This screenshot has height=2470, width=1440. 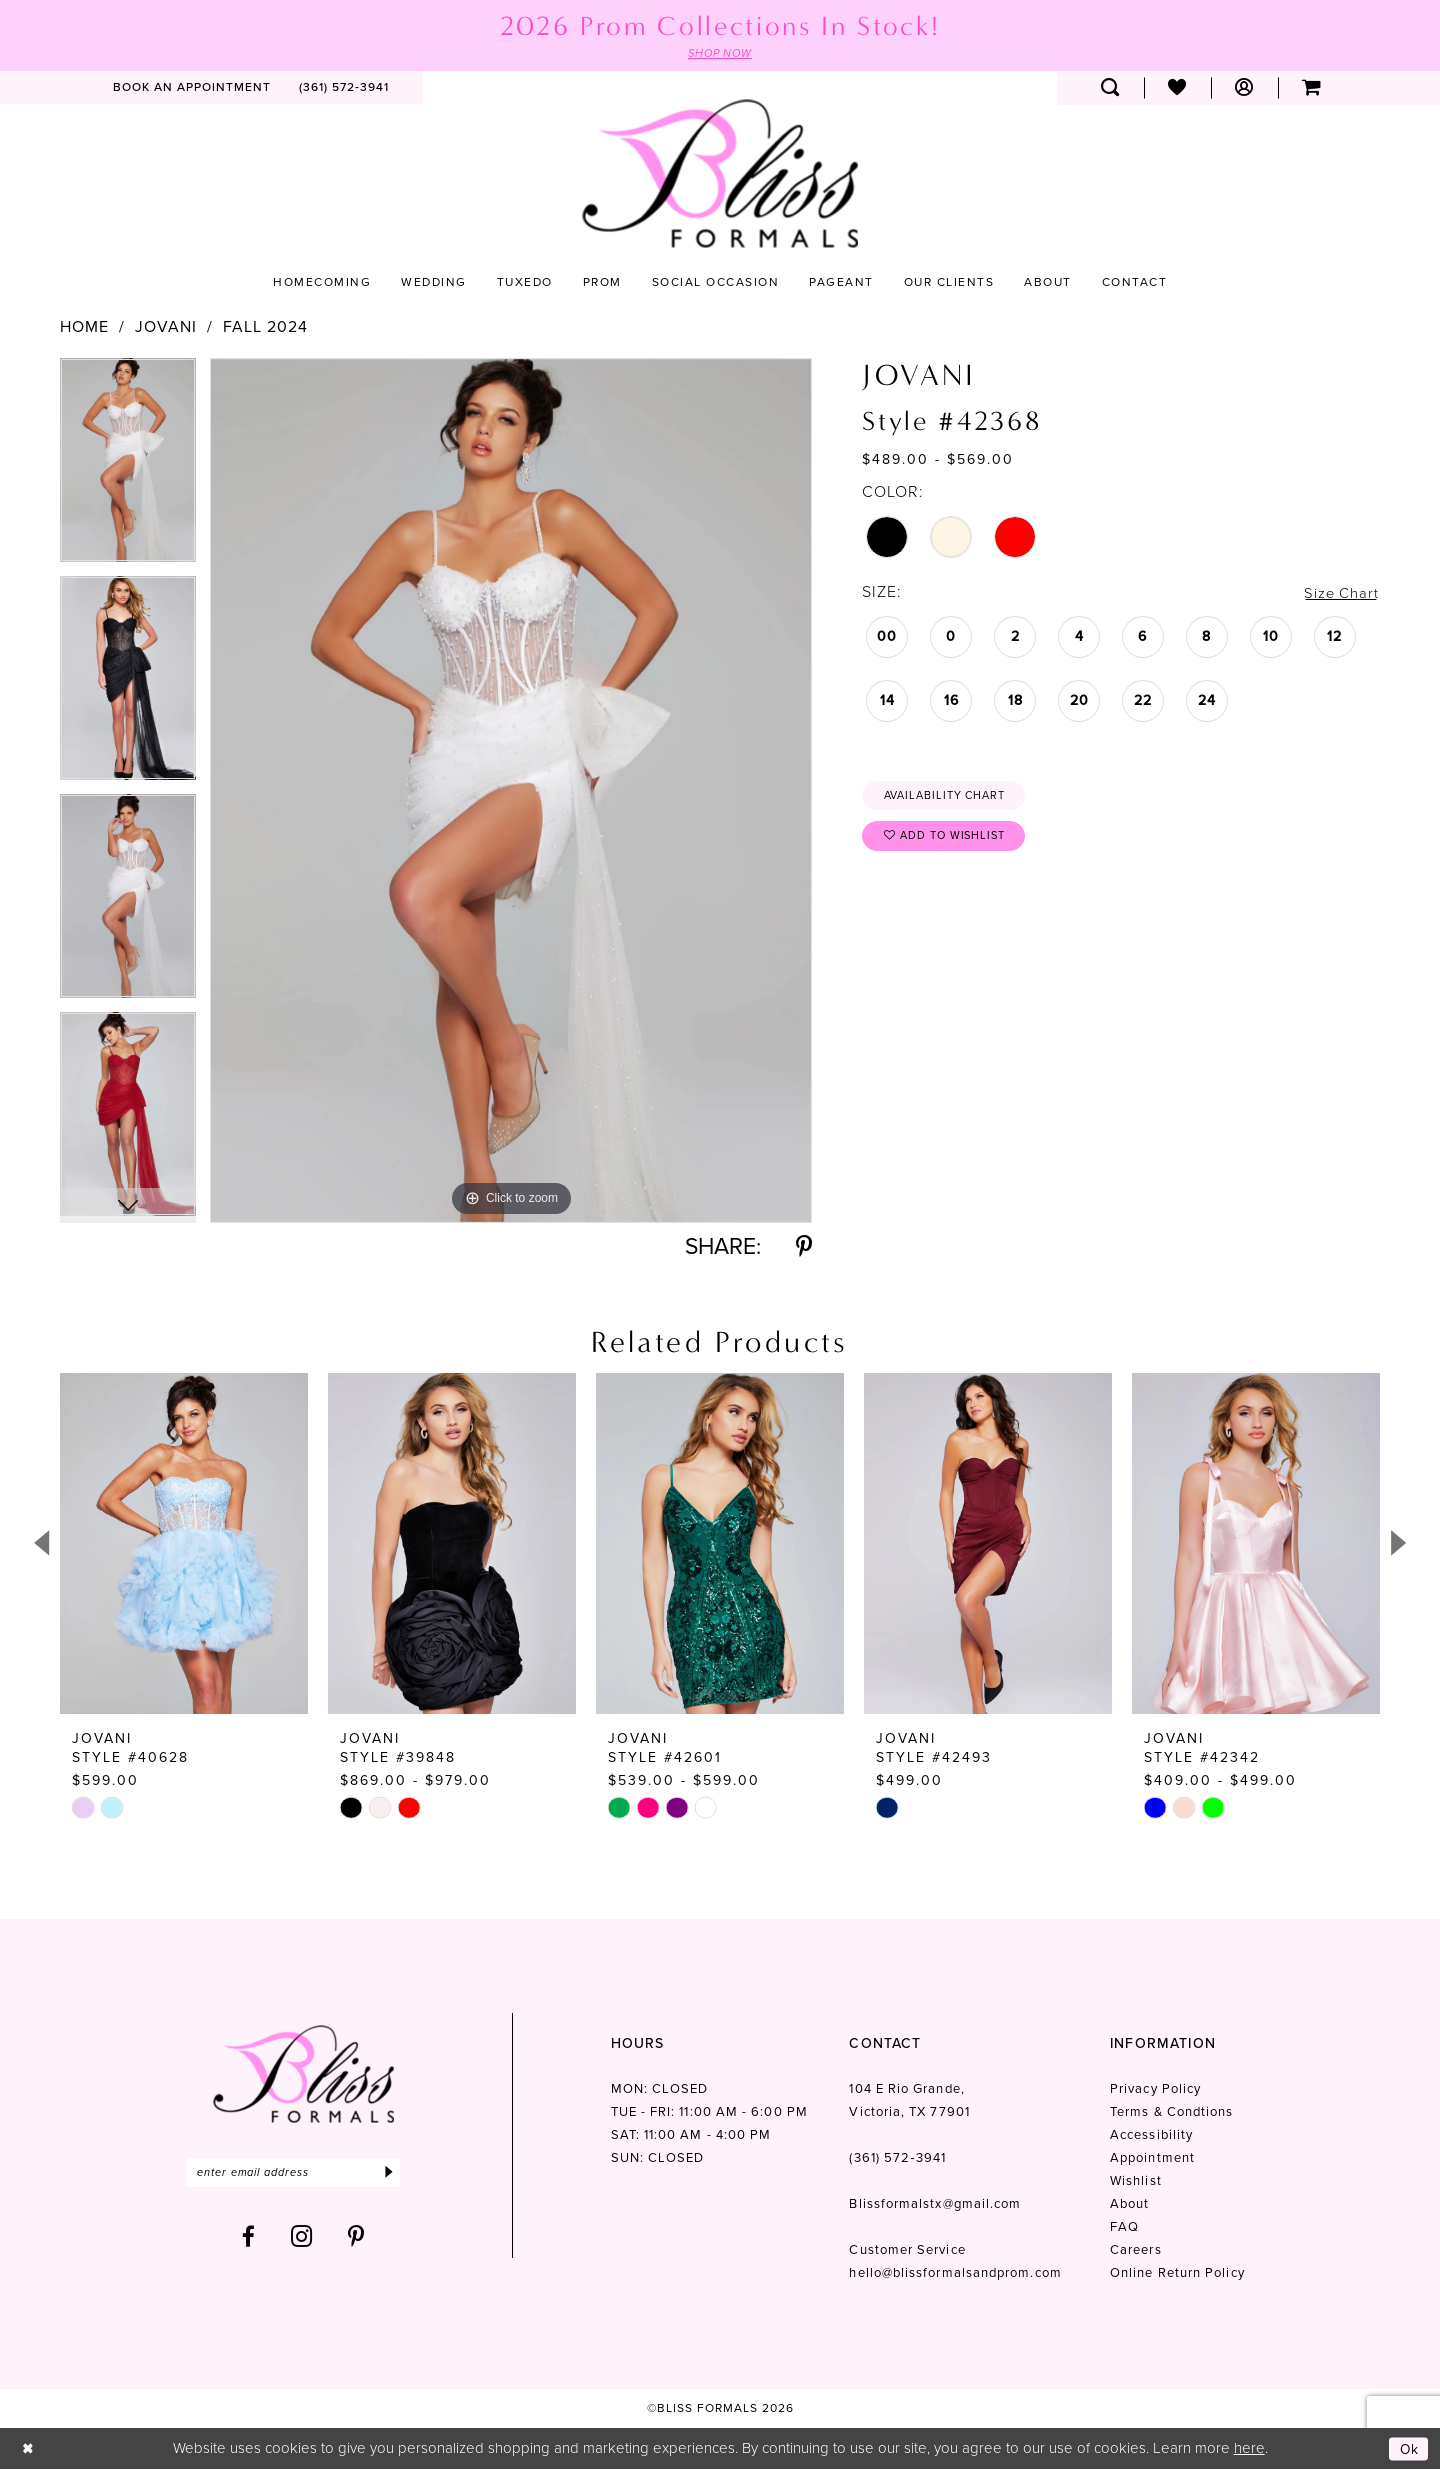 What do you see at coordinates (804, 1248) in the screenshot?
I see `[Share using Pinterest - Opens in new tab]` at bounding box center [804, 1248].